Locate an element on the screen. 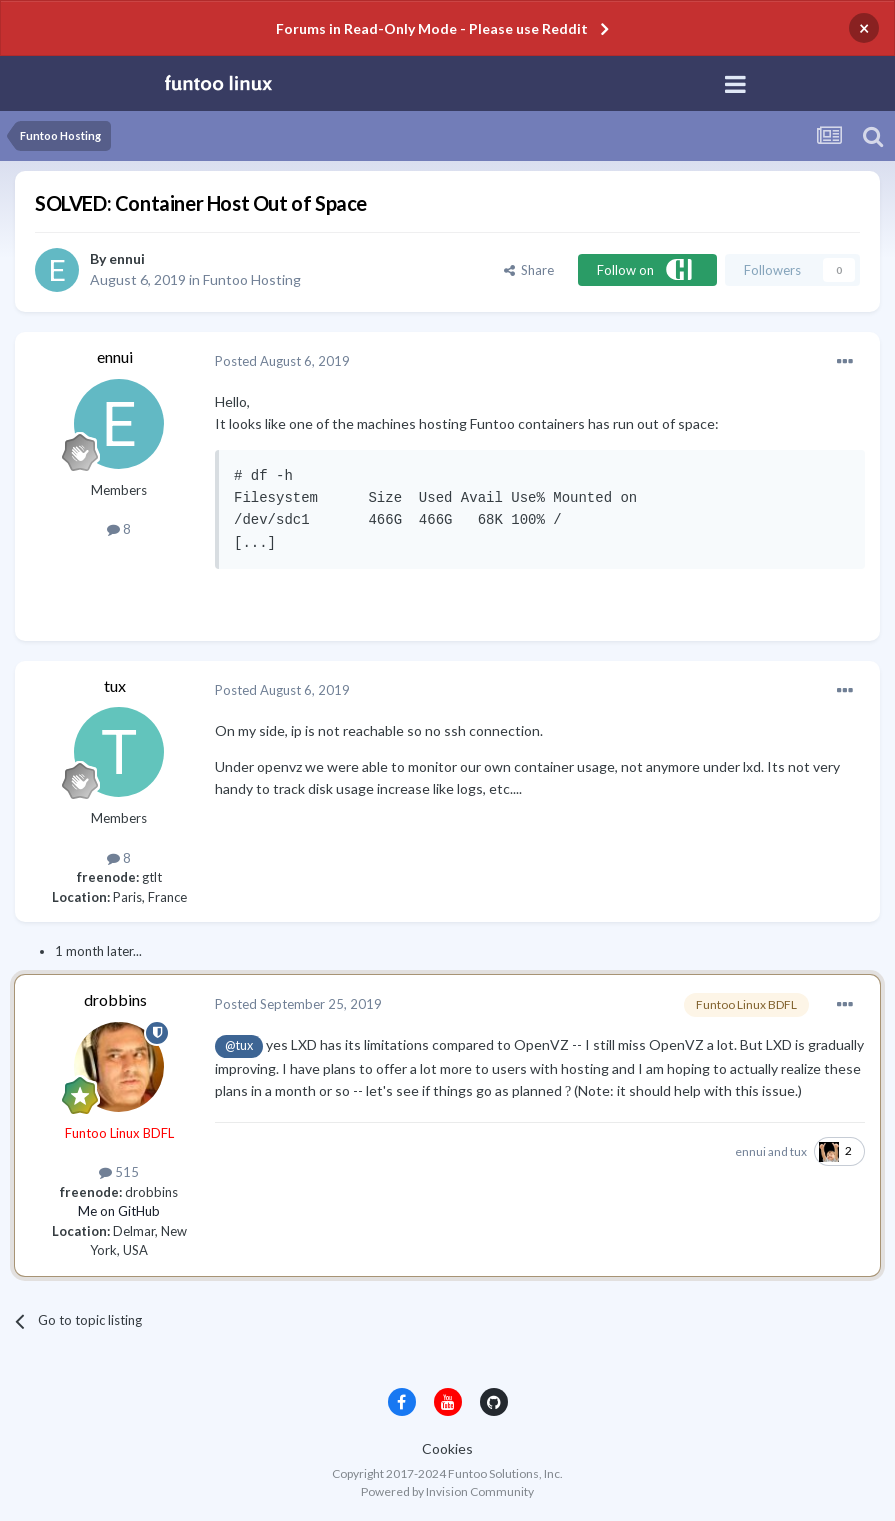  @tux is located at coordinates (239, 1045).